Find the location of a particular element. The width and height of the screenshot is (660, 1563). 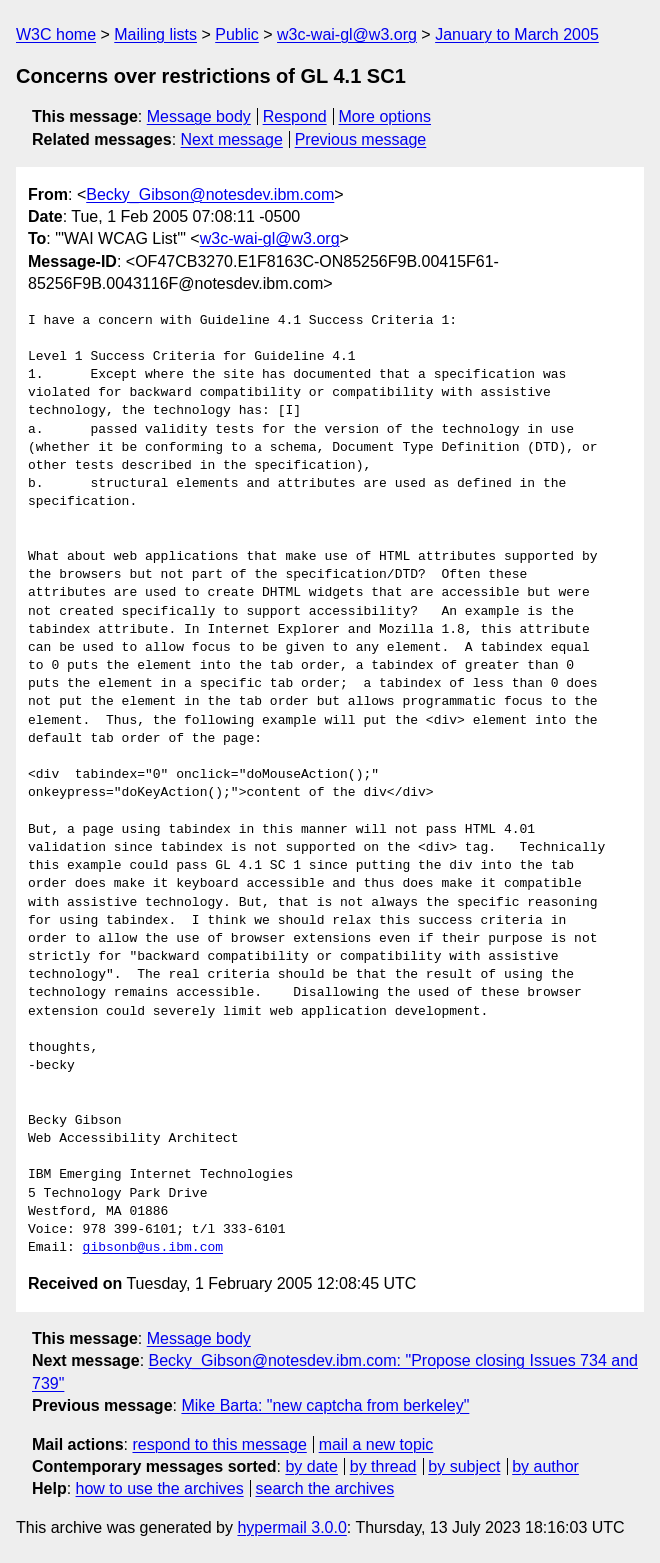

Previous message is located at coordinates (361, 139).